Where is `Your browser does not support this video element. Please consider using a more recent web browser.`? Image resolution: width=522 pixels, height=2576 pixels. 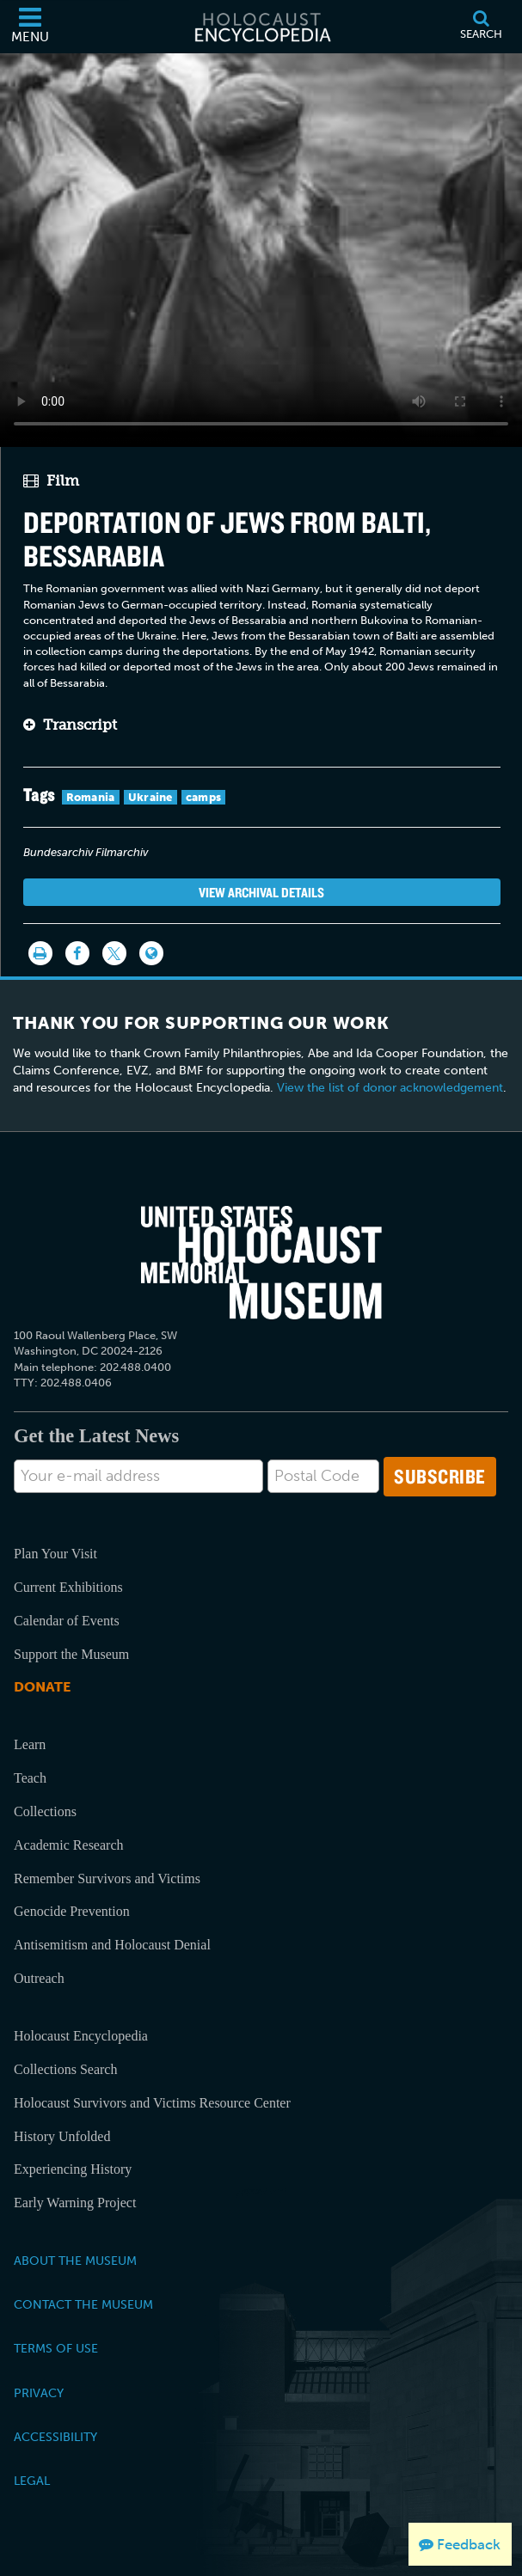 Your browser does not support this video element. Please consider using a more recent web browser. is located at coordinates (261, 247).